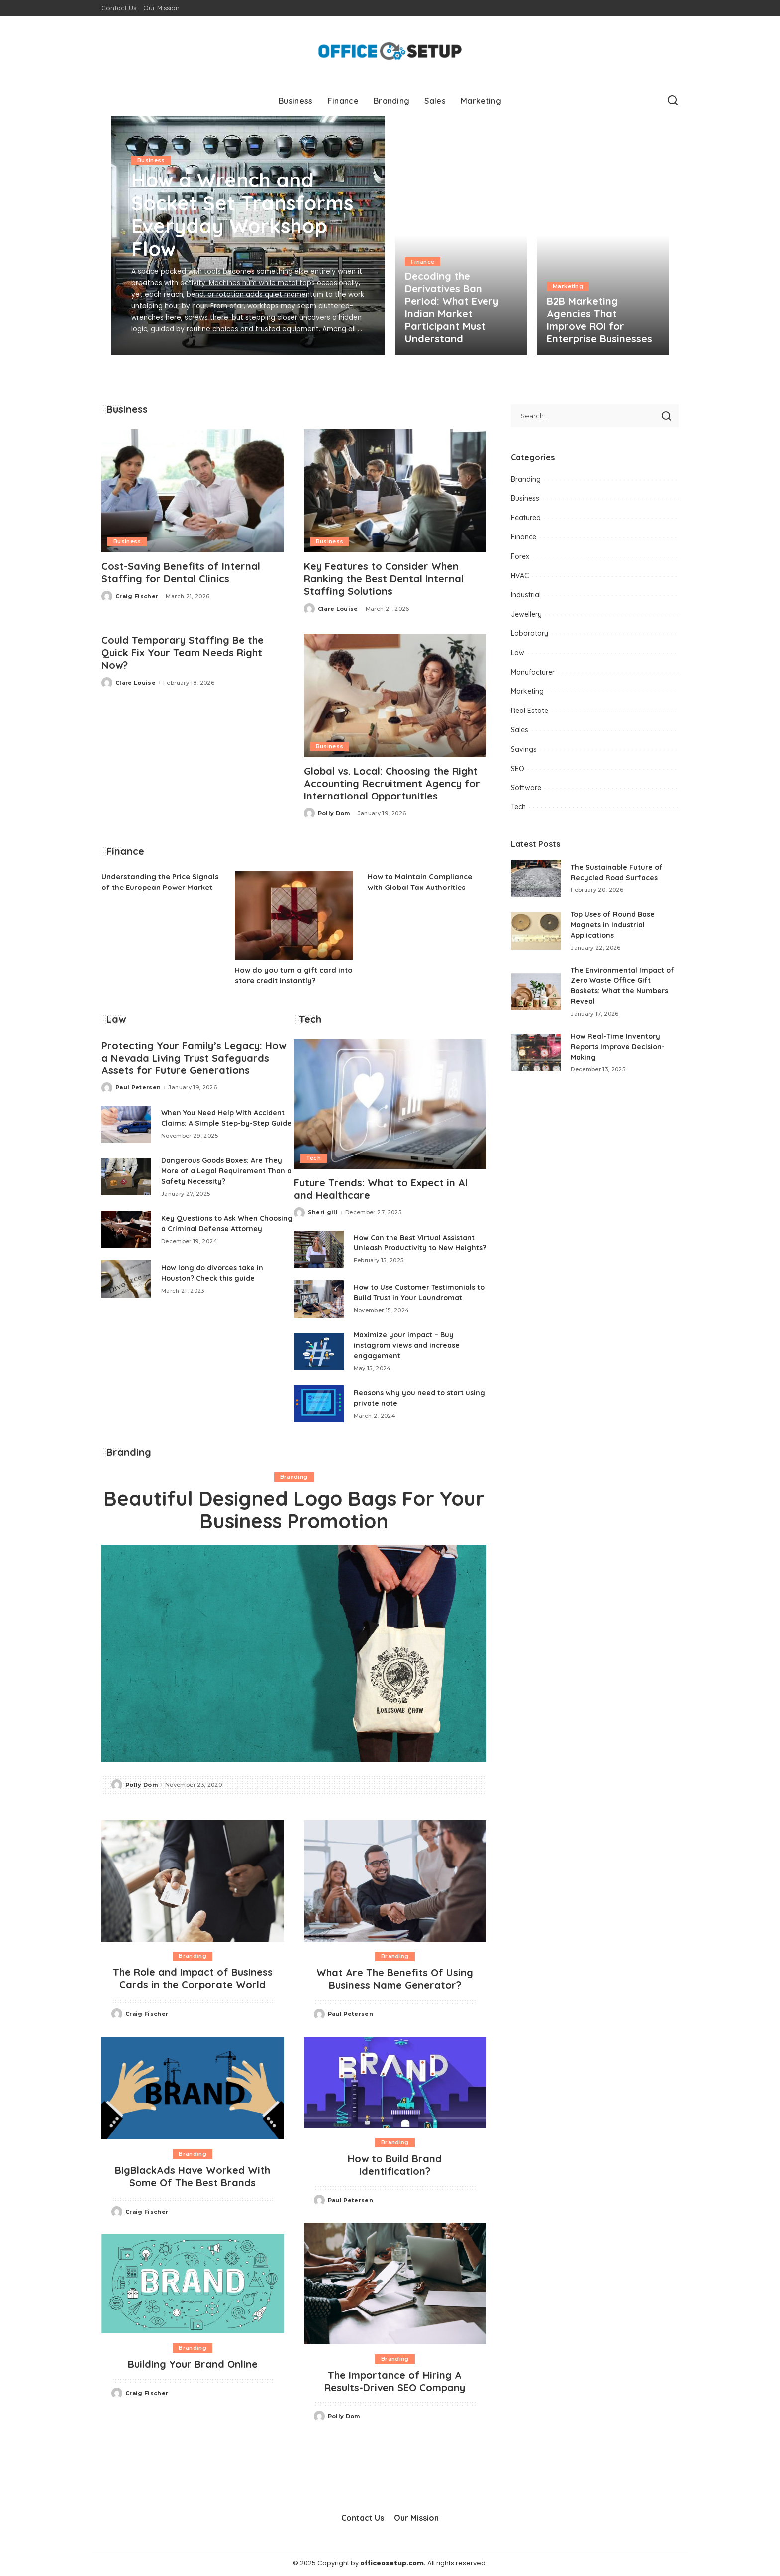  What do you see at coordinates (192, 2176) in the screenshot?
I see `BigBlackAds Have Worked With Some Of The Best Brands` at bounding box center [192, 2176].